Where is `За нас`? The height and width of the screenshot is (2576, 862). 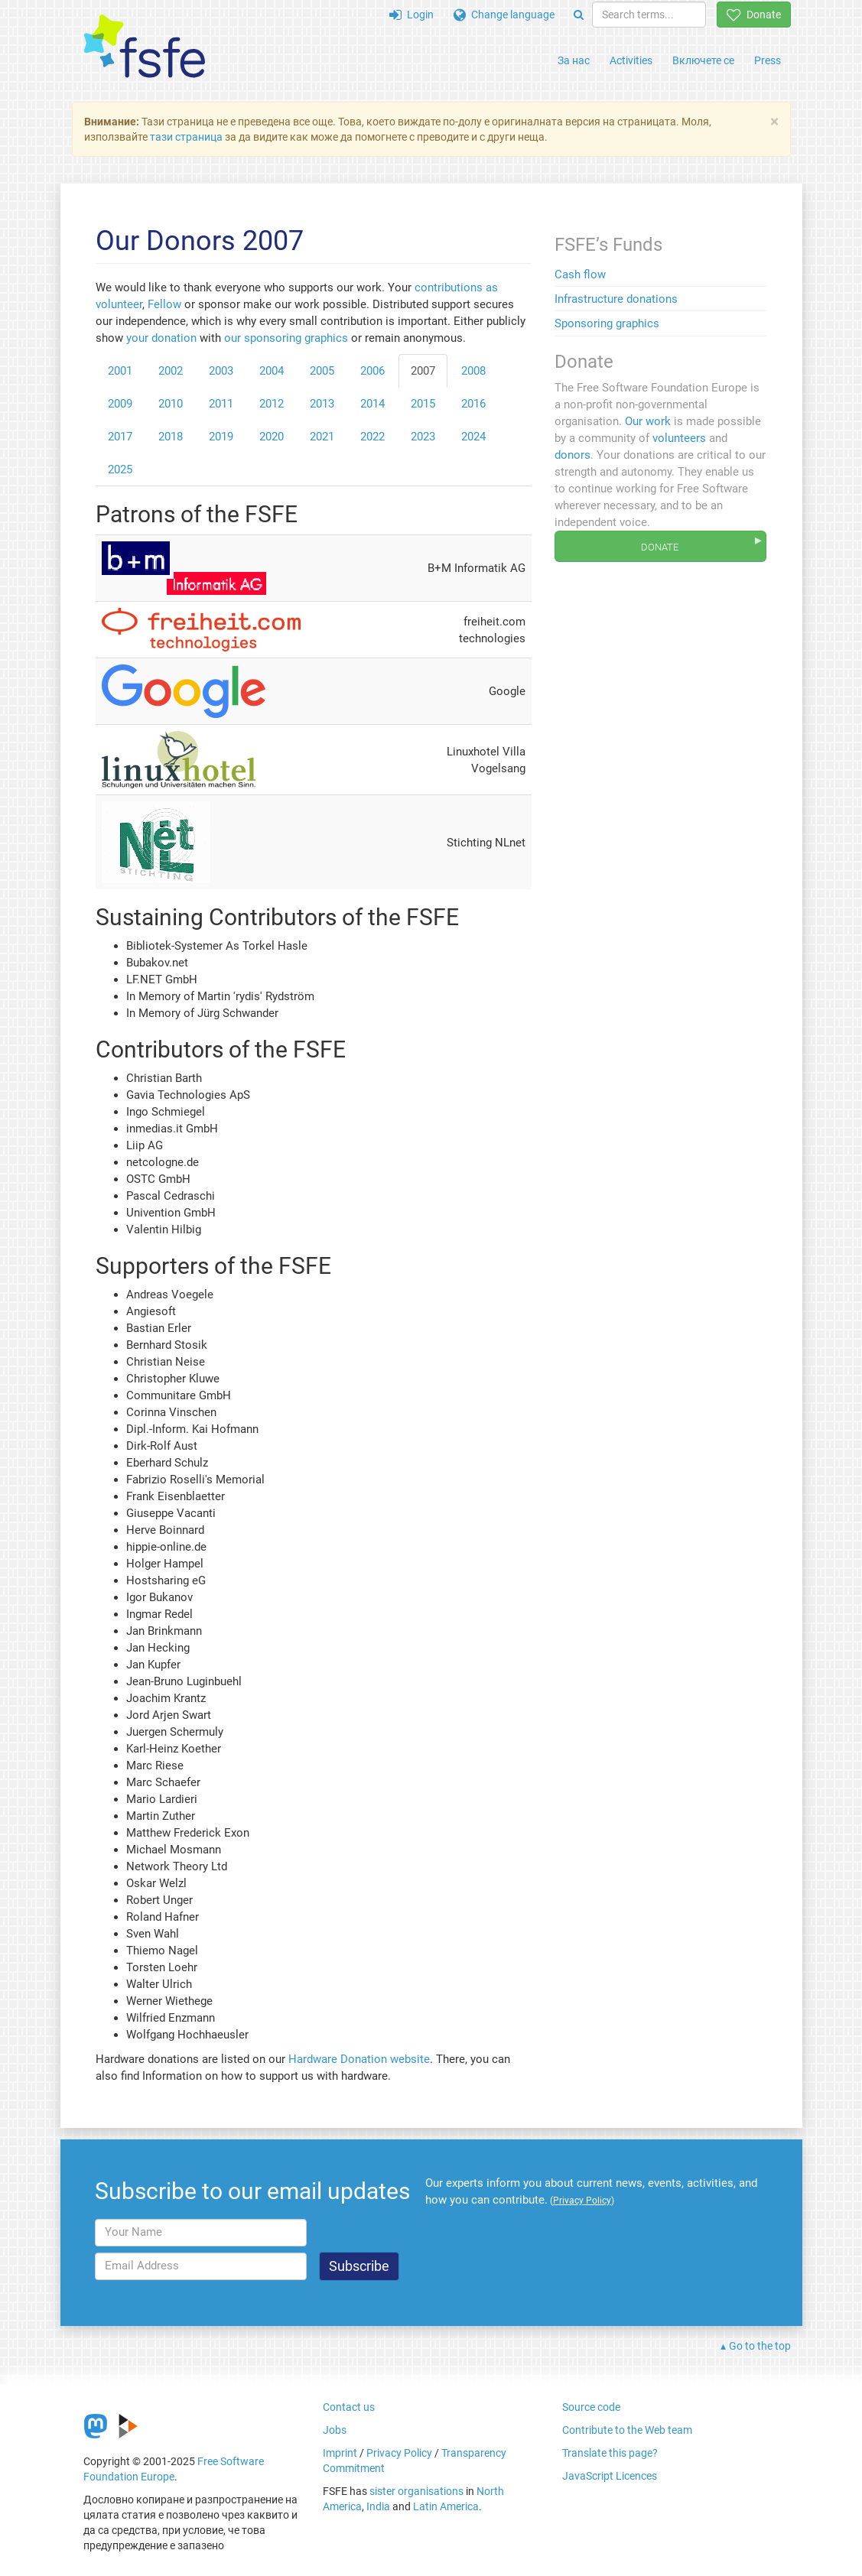 За нас is located at coordinates (574, 60).